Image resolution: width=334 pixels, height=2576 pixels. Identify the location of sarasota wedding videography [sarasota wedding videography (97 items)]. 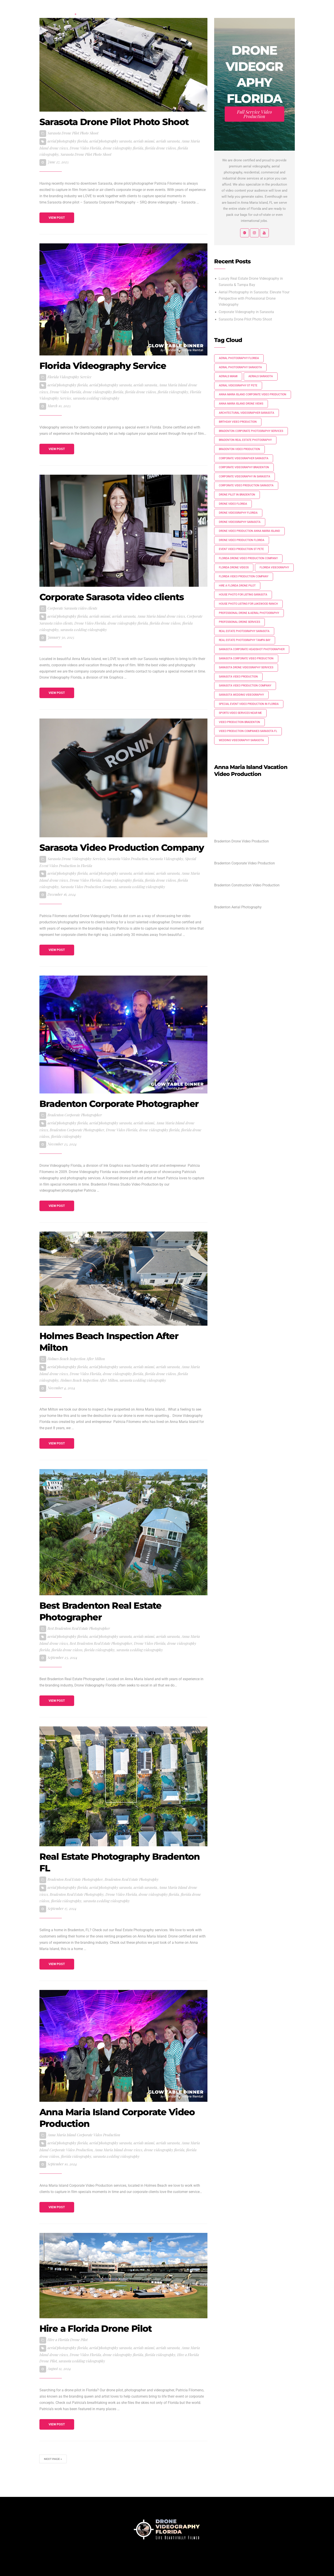
(241, 694).